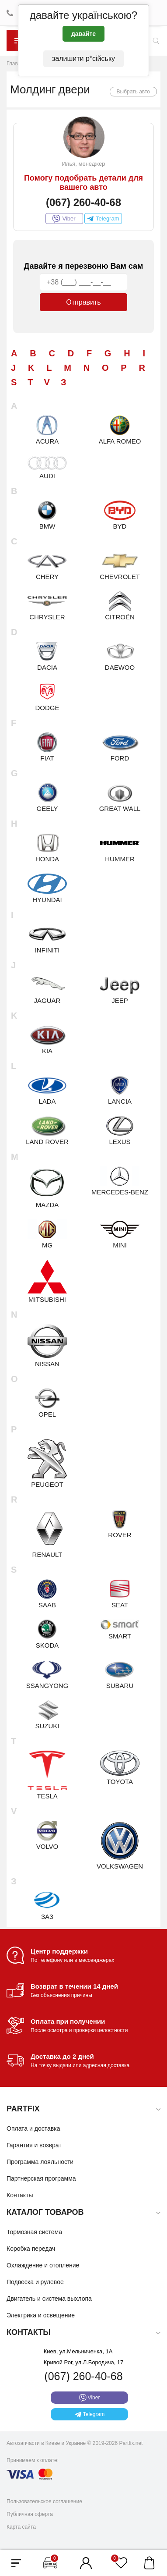 This screenshot has height=2576, width=167. I want to click on Гарантия и возврат, so click(34, 2145).